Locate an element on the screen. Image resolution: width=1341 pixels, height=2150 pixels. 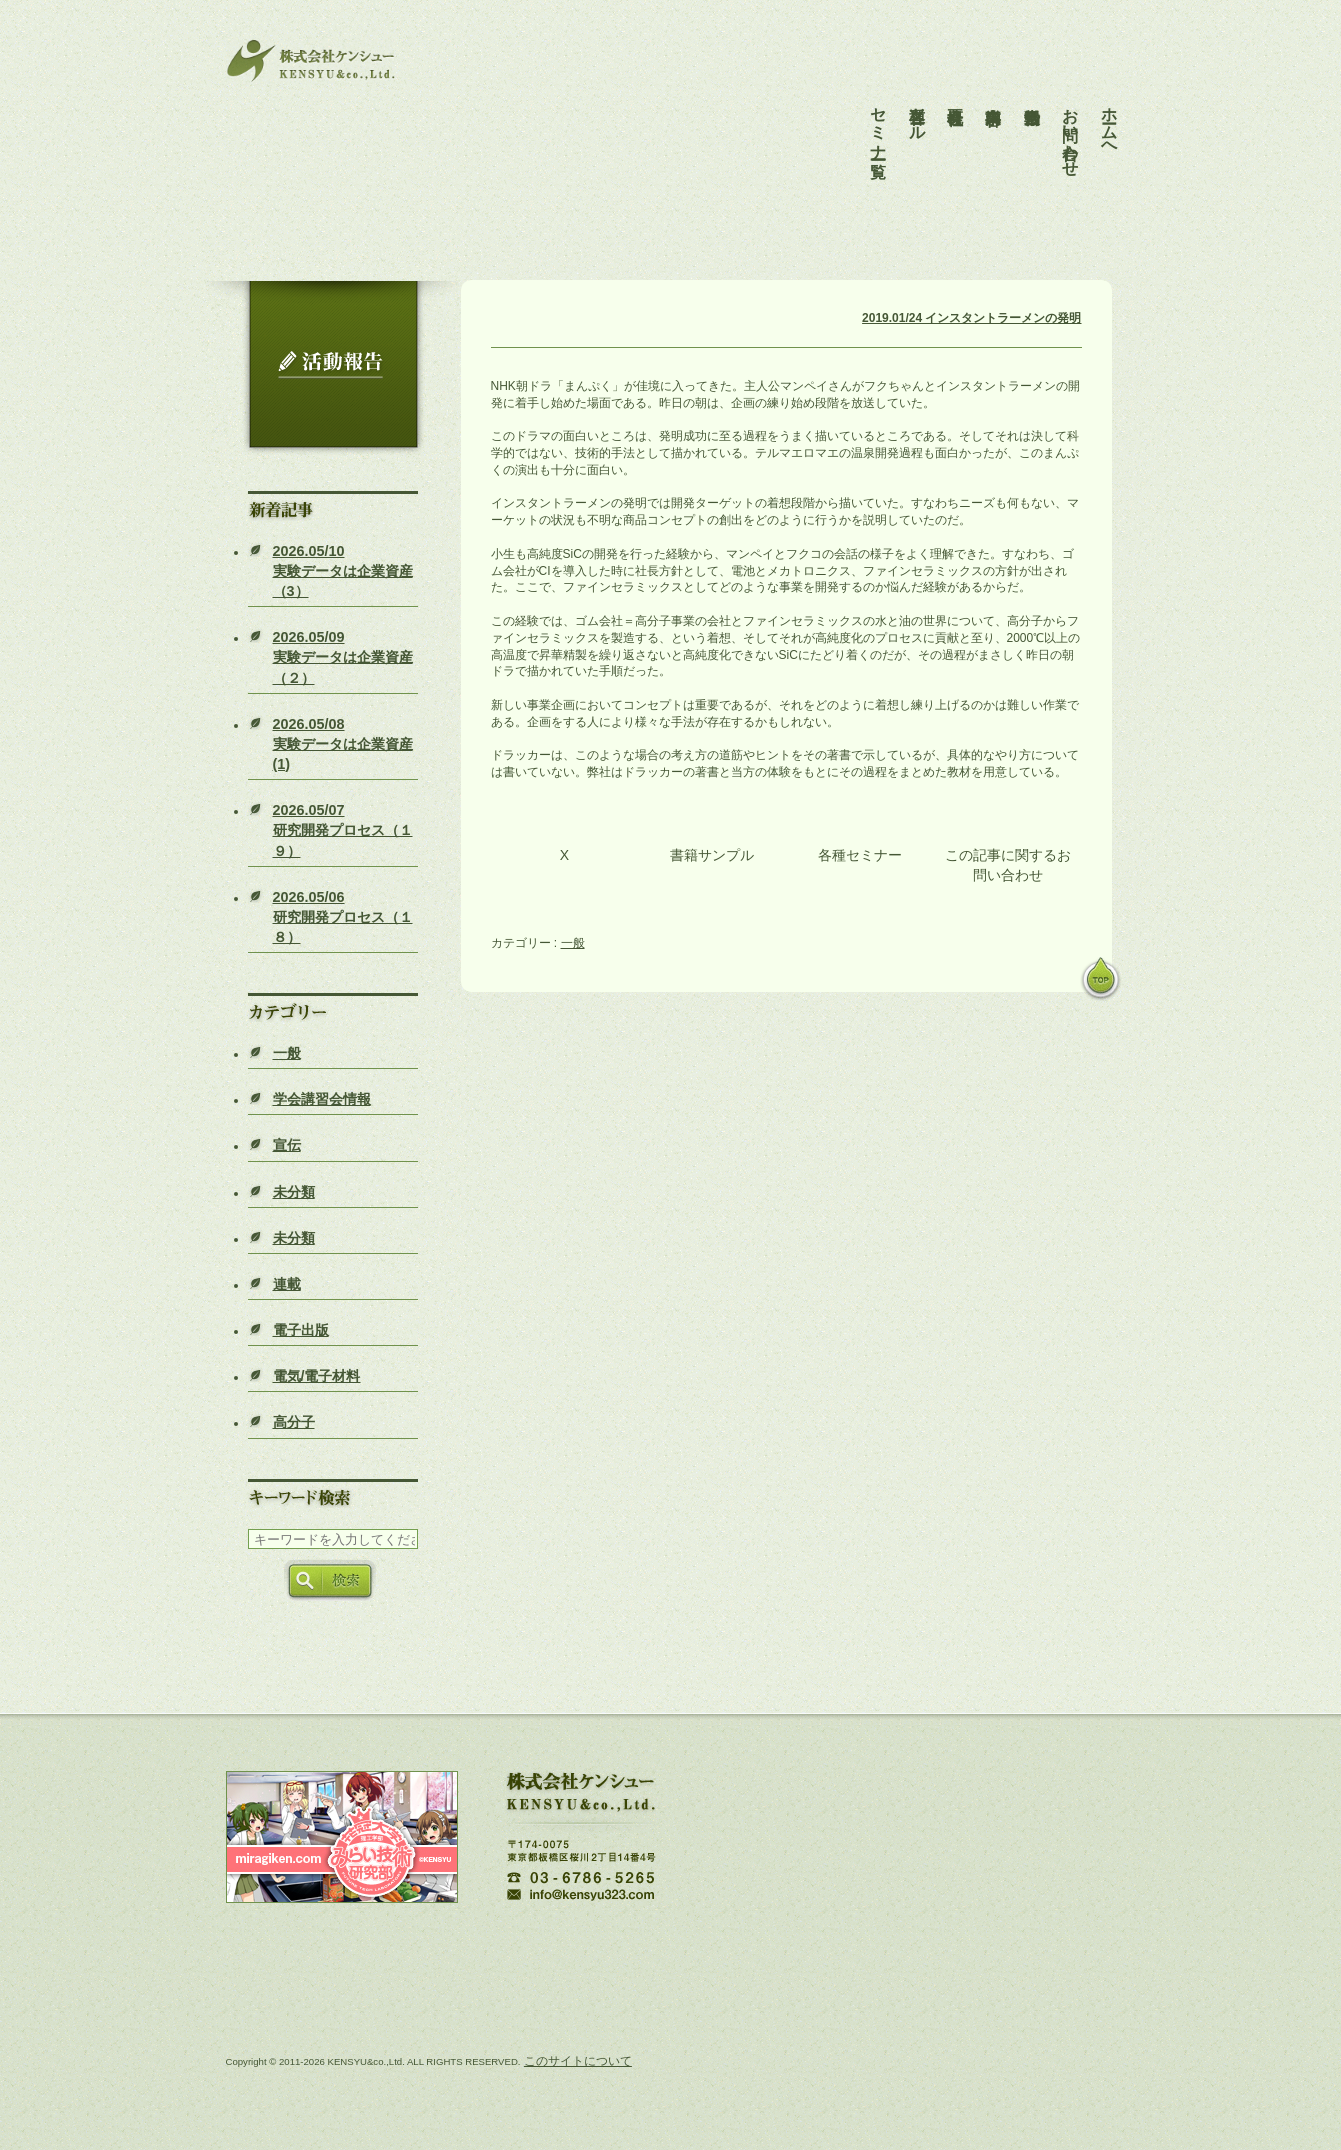
このサイトについて is located at coordinates (578, 2061).